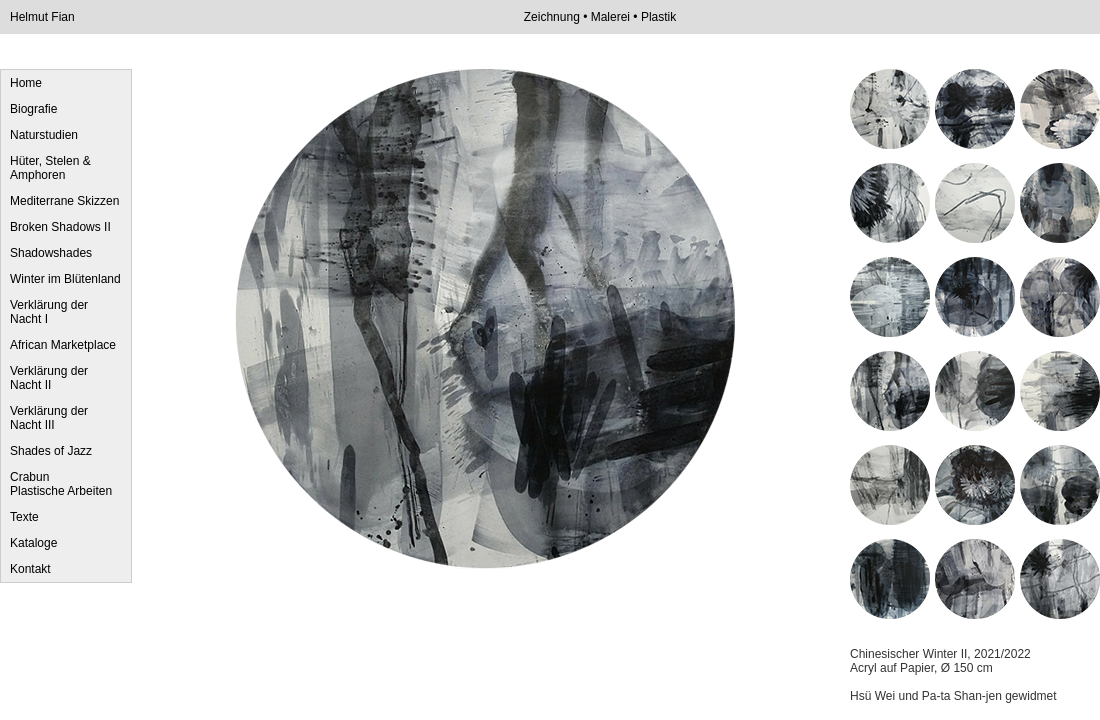 This screenshot has height=720, width=1100. What do you see at coordinates (26, 83) in the screenshot?
I see `Home` at bounding box center [26, 83].